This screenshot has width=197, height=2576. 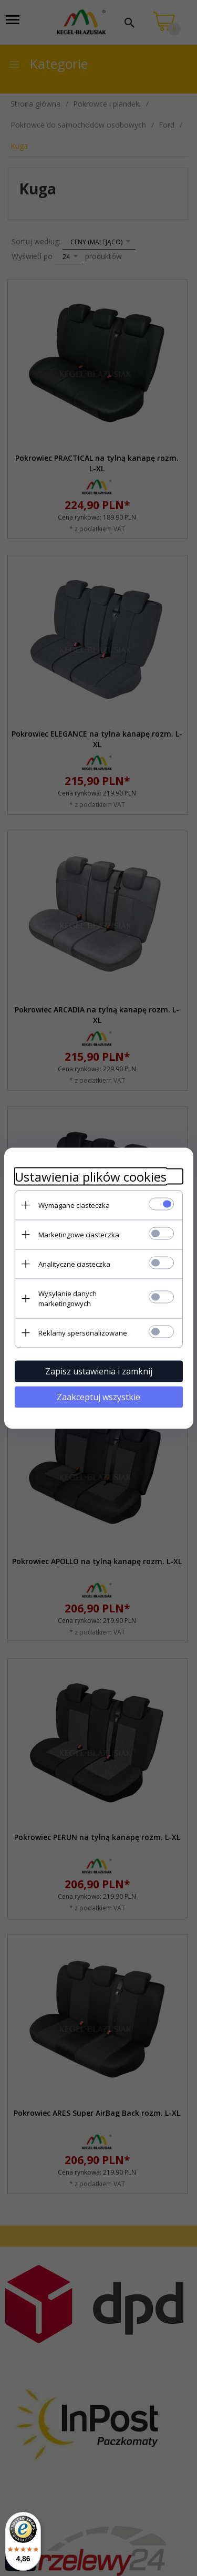 I want to click on Marketingowe ciasteczka, so click(x=78, y=1234).